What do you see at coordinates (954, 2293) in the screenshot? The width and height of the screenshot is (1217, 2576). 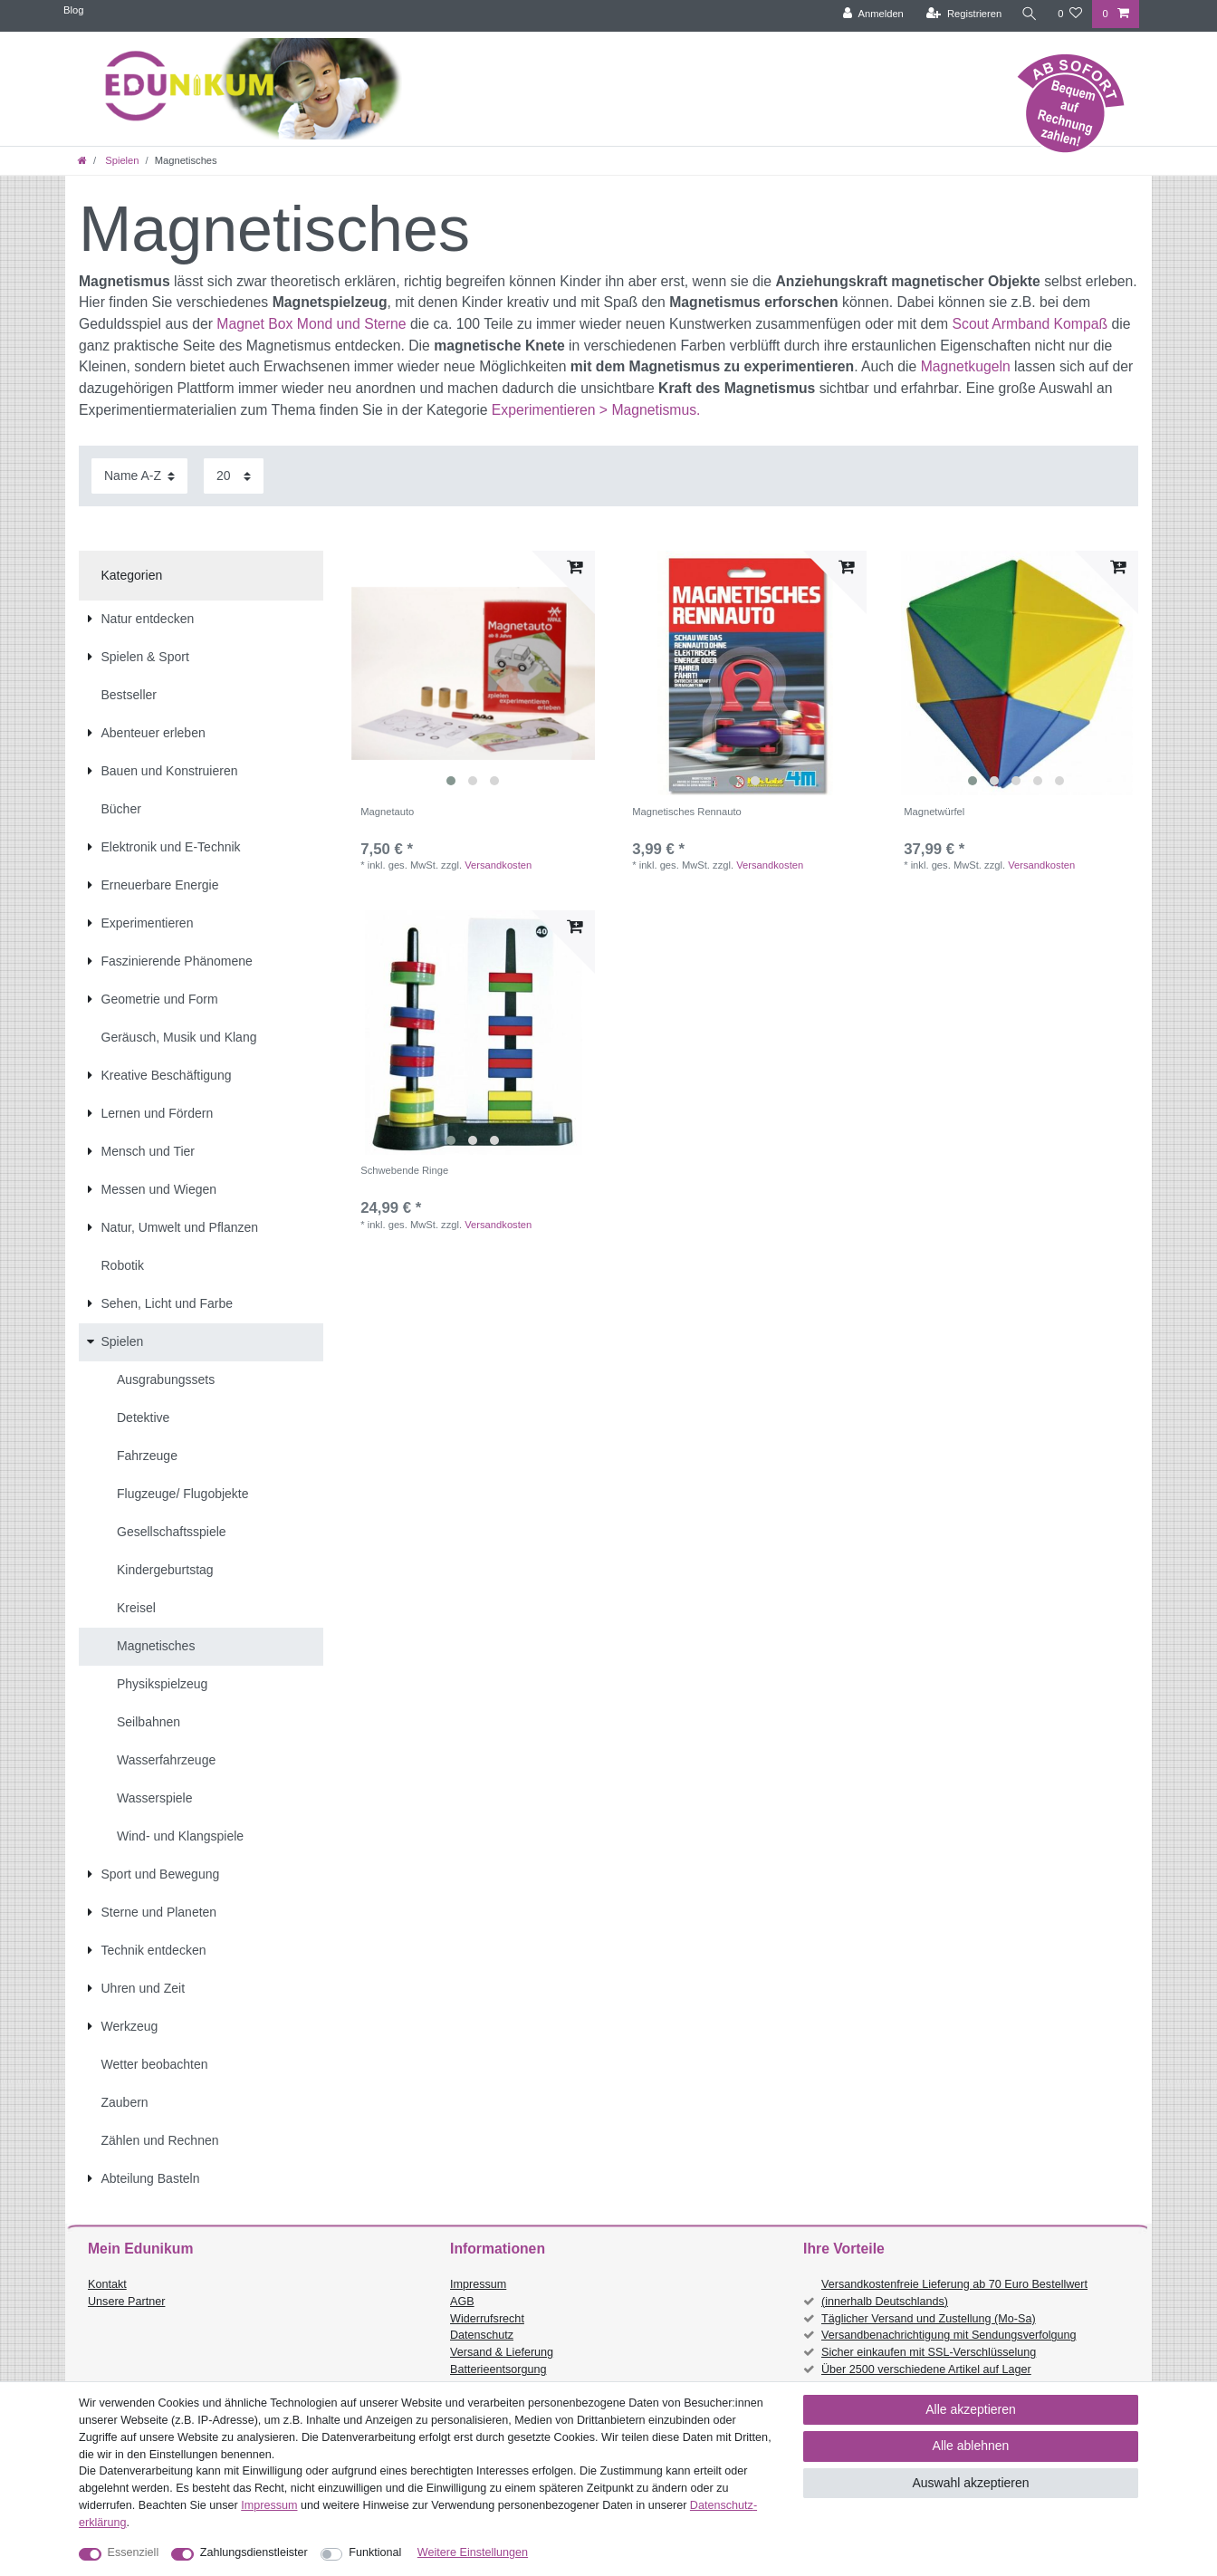 I see `Versandkostenfreie Lieferung ab 70 Euro Bestellwert (innerhalb Deutschlands)` at bounding box center [954, 2293].